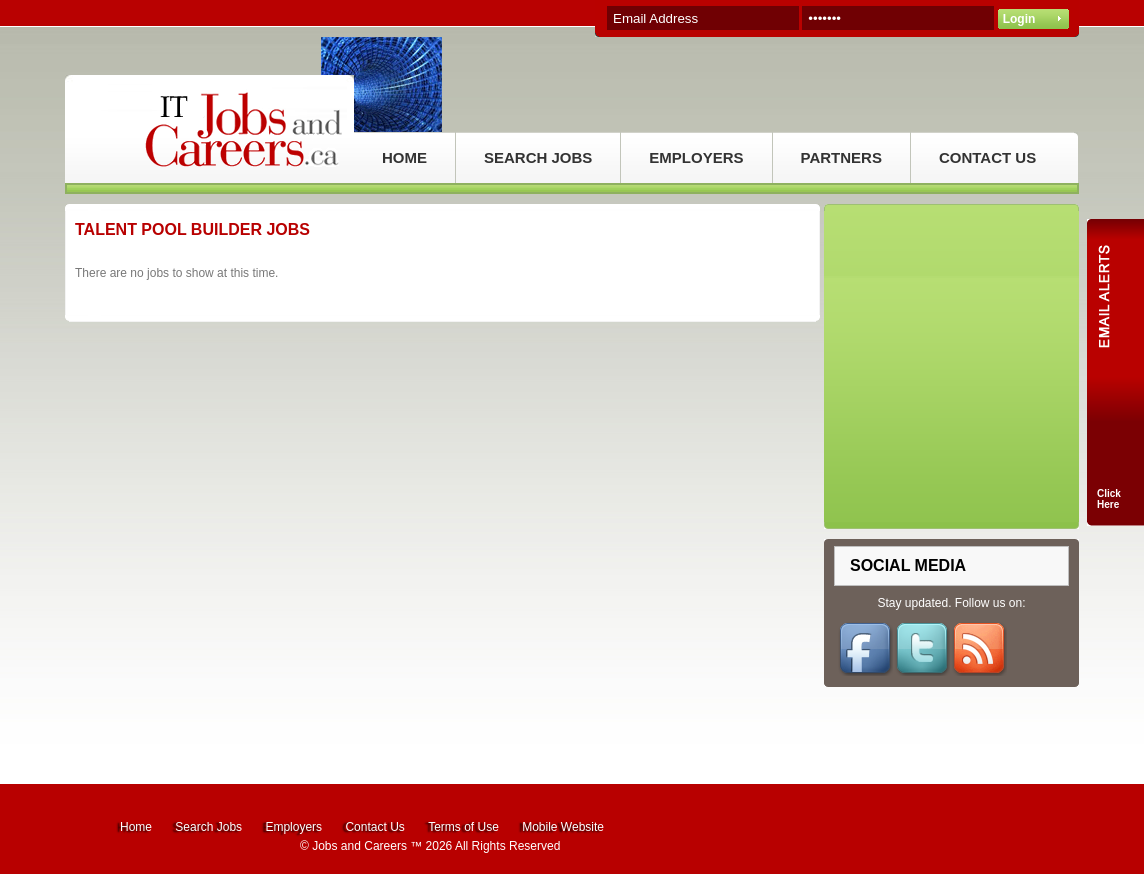 Image resolution: width=1144 pixels, height=874 pixels. What do you see at coordinates (538, 157) in the screenshot?
I see `SEARCH JOBS` at bounding box center [538, 157].